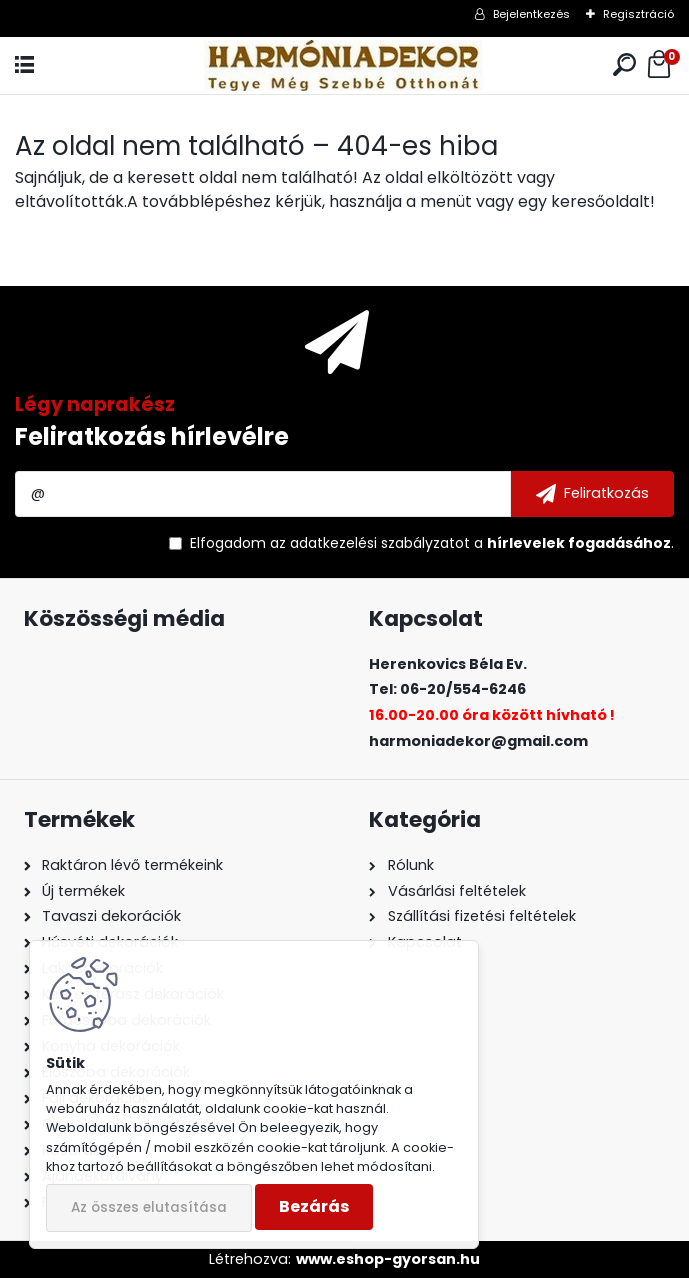  What do you see at coordinates (592, 494) in the screenshot?
I see `[newsletter]` at bounding box center [592, 494].